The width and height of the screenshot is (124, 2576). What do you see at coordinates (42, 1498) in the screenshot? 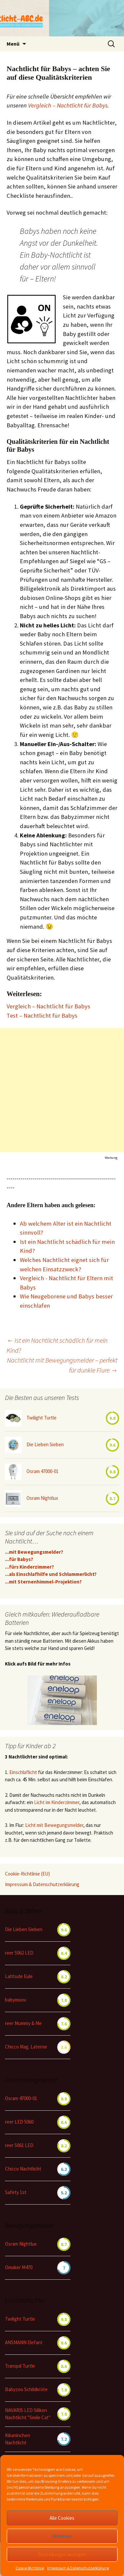
I see `Osram Nightlux` at bounding box center [42, 1498].